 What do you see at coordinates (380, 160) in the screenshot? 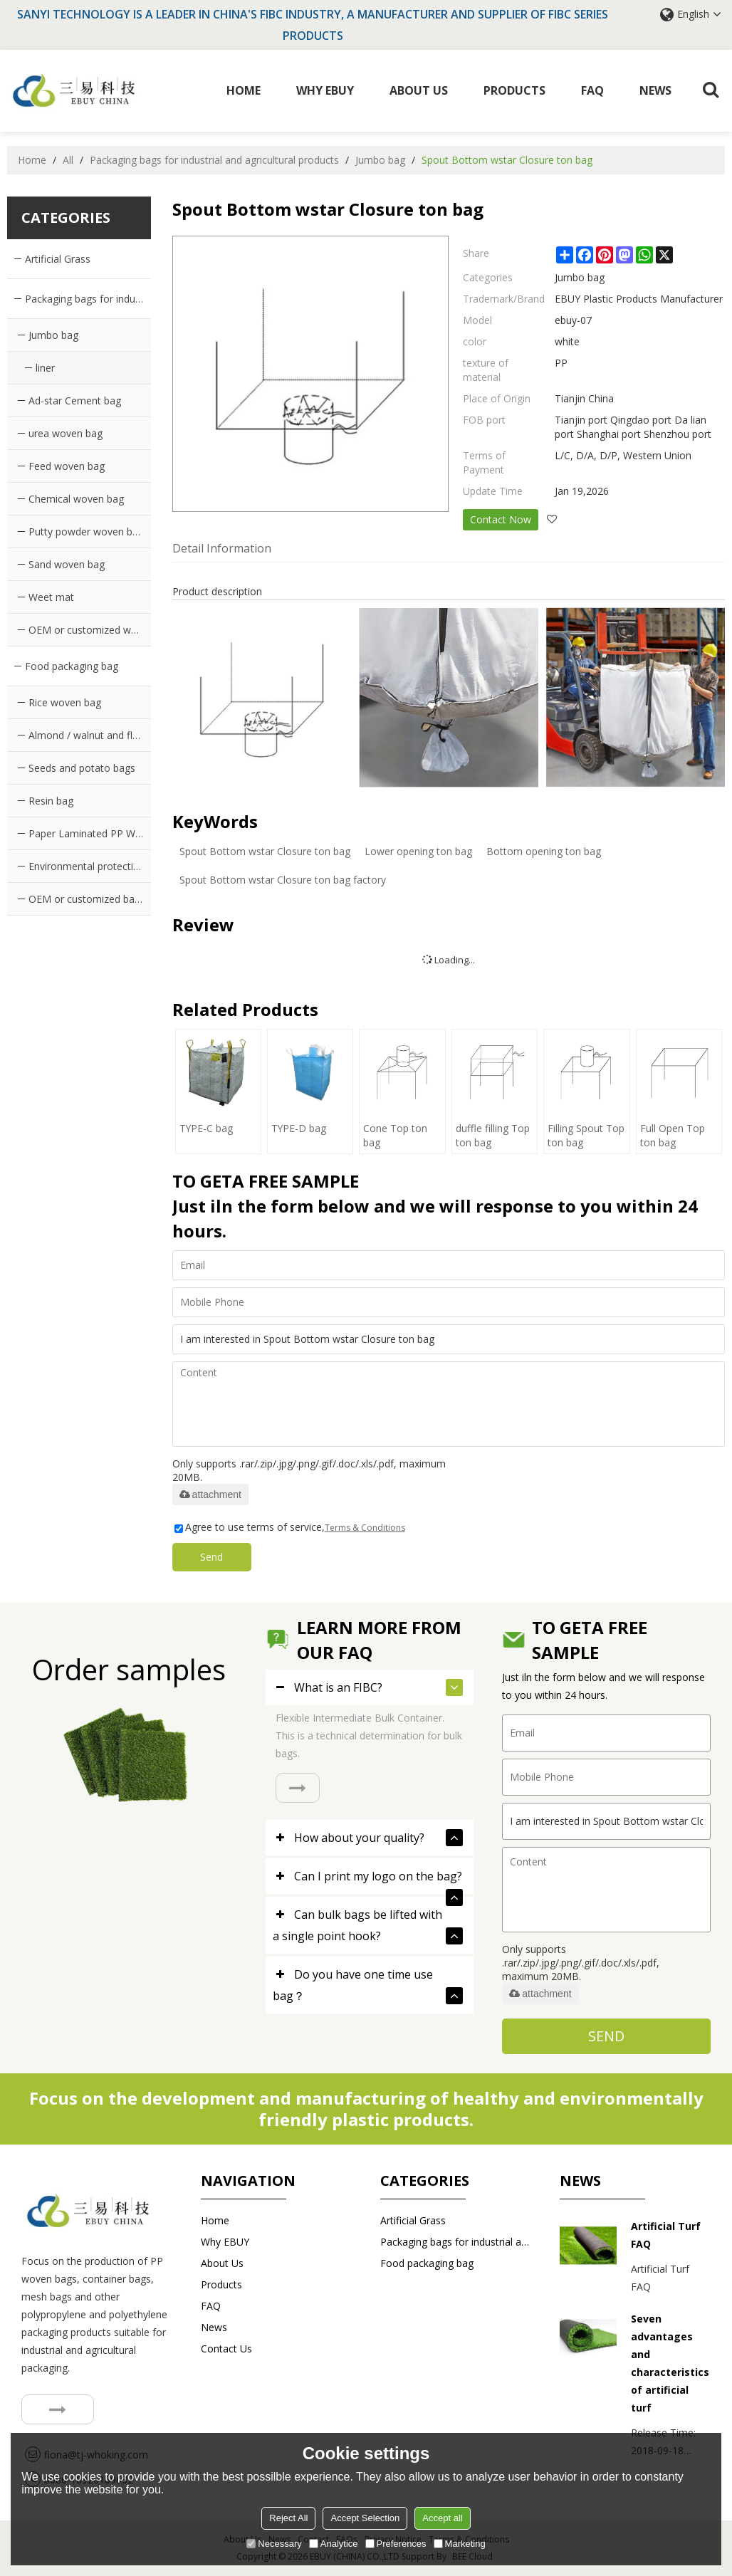
I see `Jumbo bag` at bounding box center [380, 160].